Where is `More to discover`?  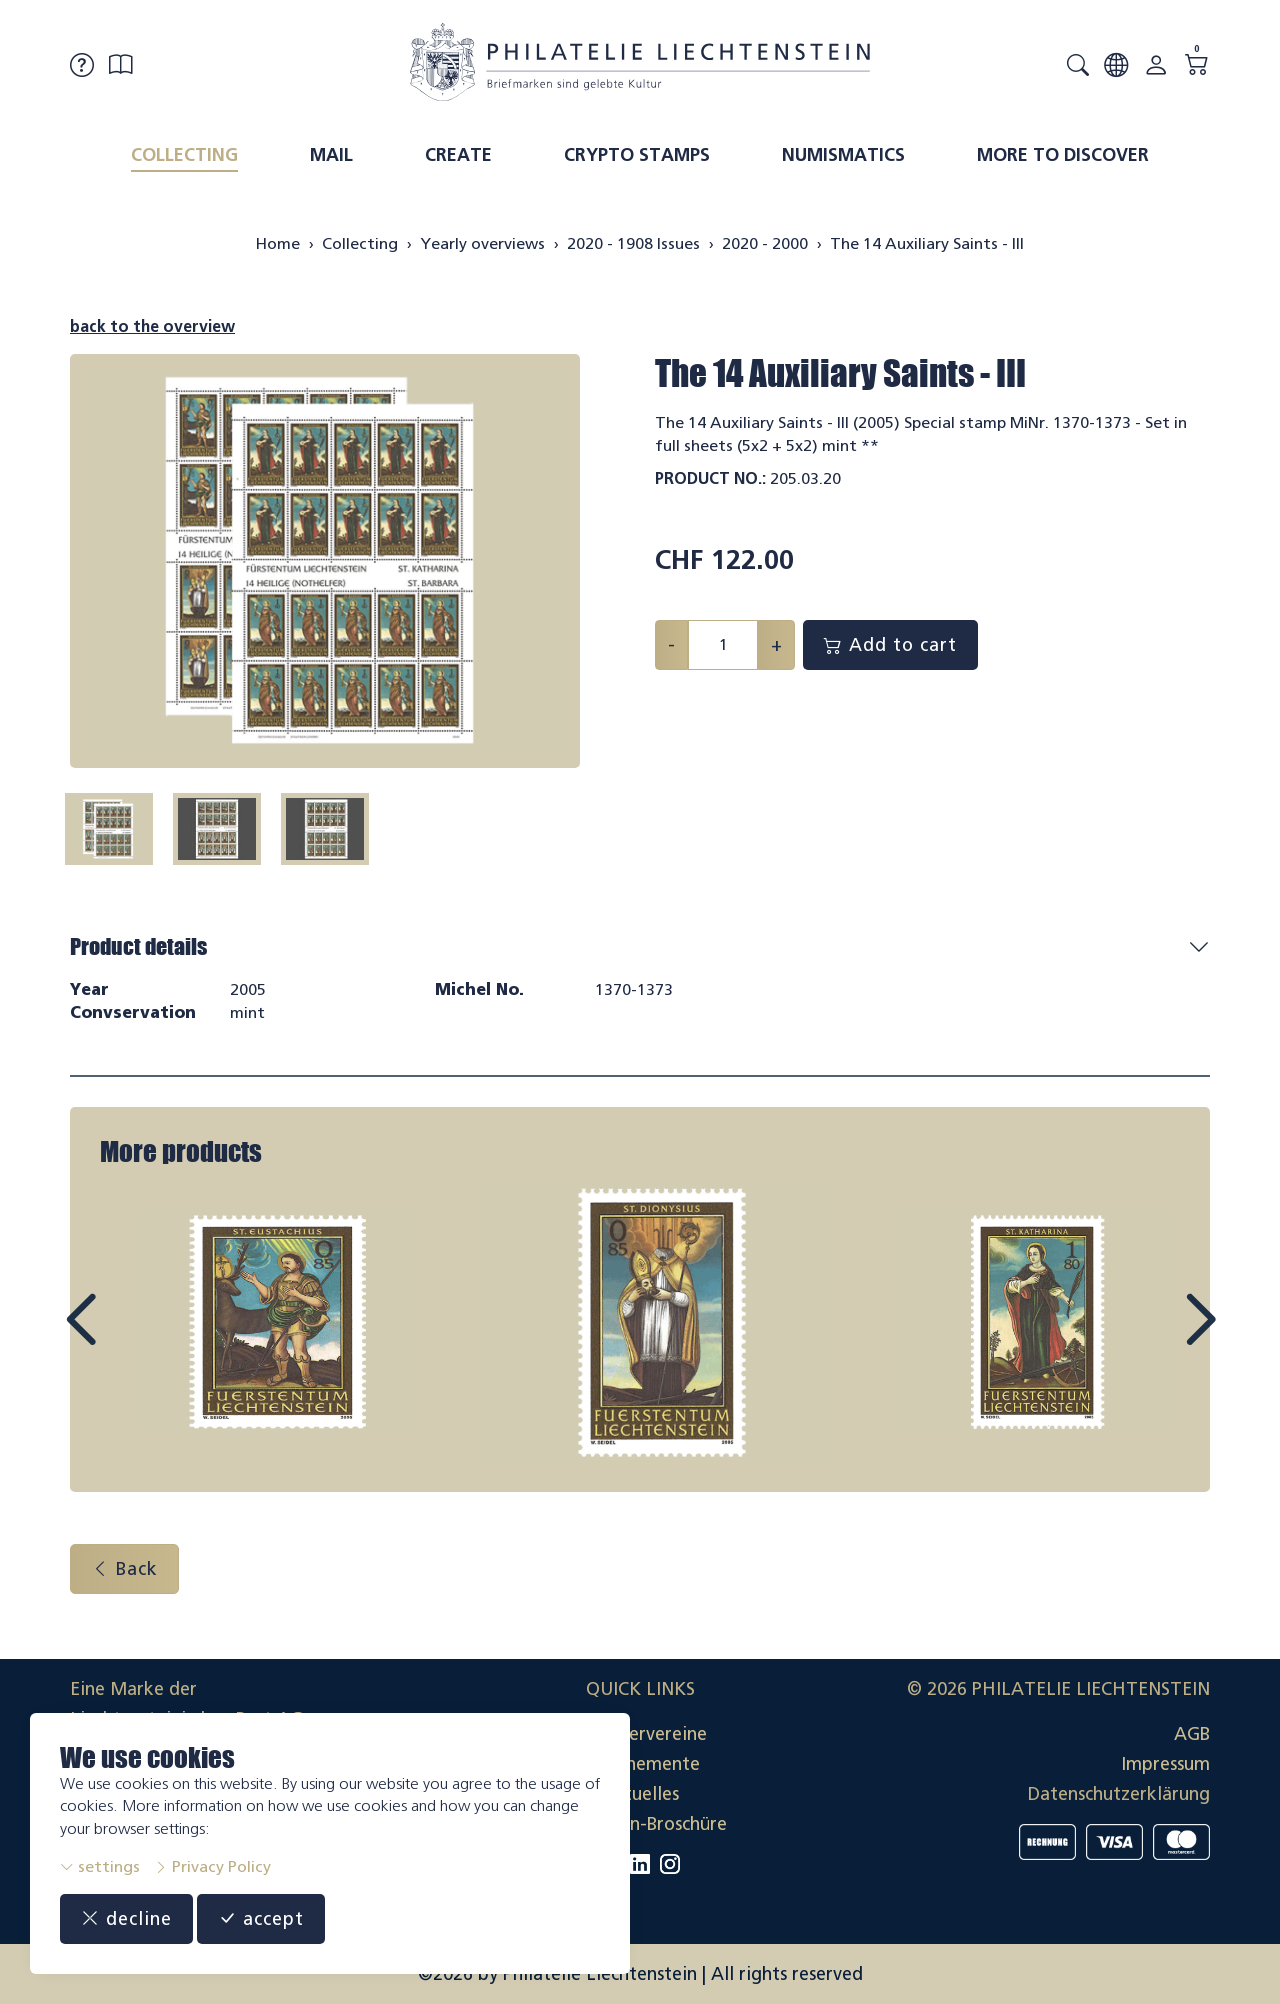 More to discover is located at coordinates (1063, 155).